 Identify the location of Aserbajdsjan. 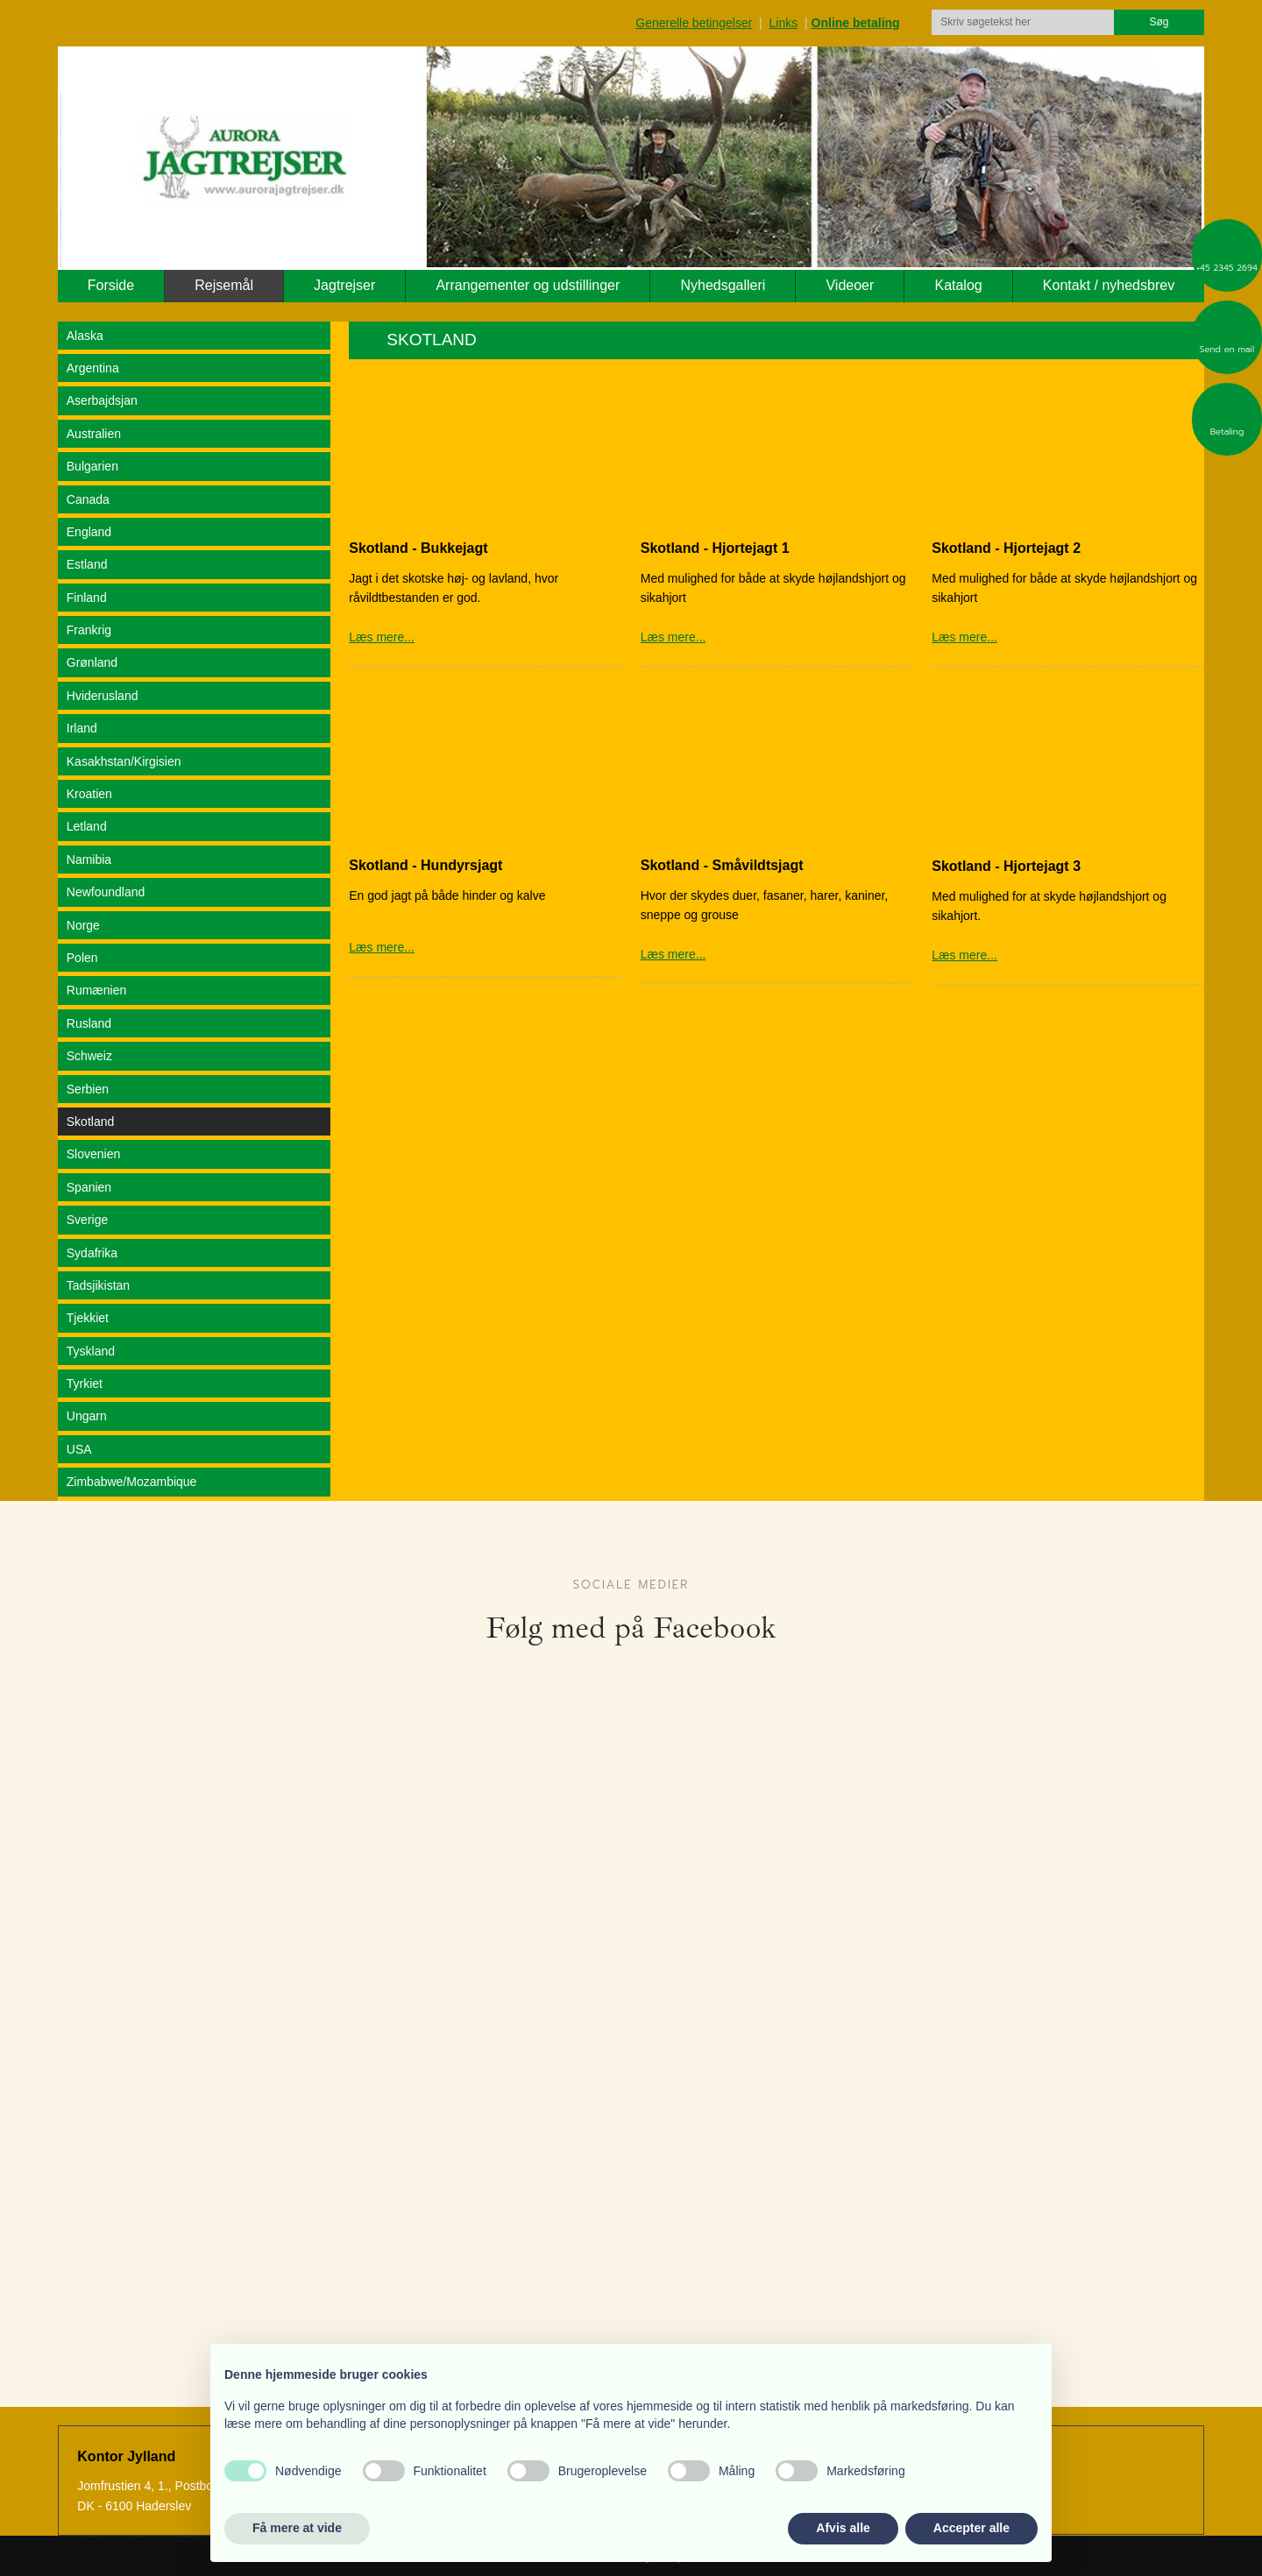
(102, 400).